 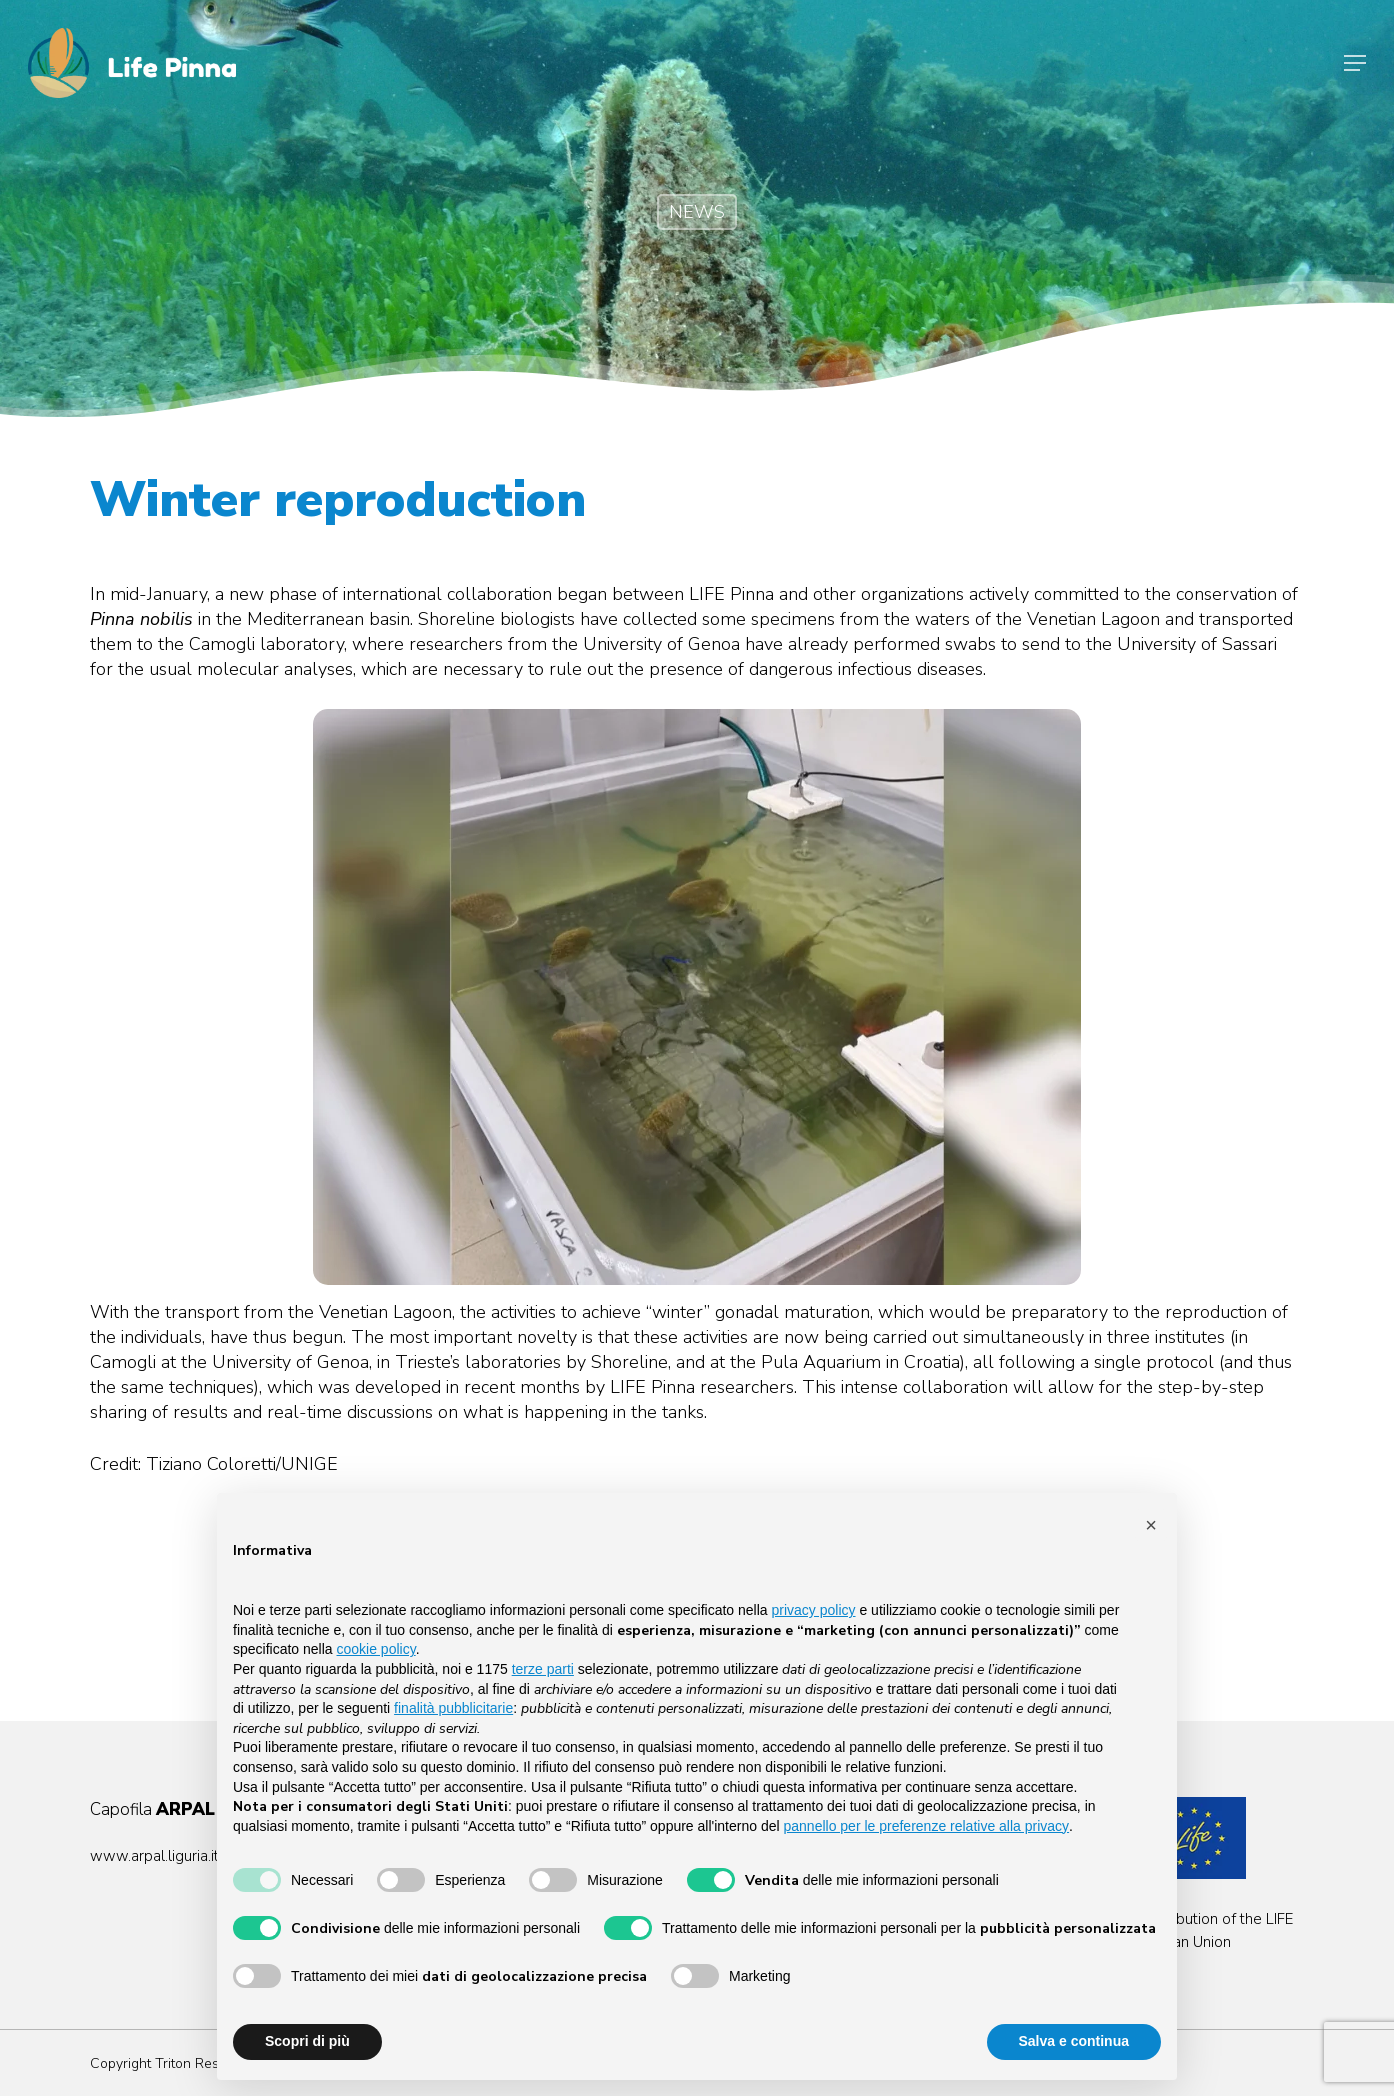 I want to click on pannello per le preferenze relative alla privacy, so click(x=927, y=1826).